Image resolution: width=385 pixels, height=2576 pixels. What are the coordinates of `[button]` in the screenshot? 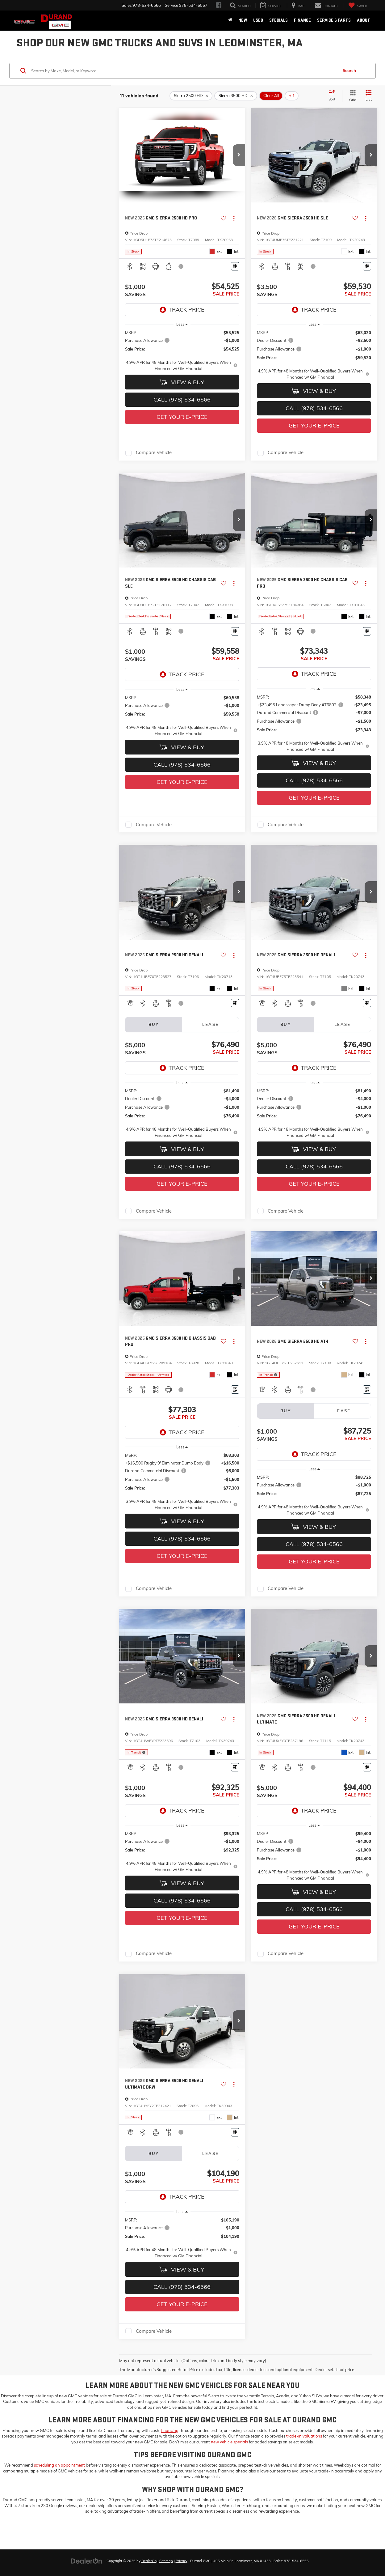 It's located at (239, 155).